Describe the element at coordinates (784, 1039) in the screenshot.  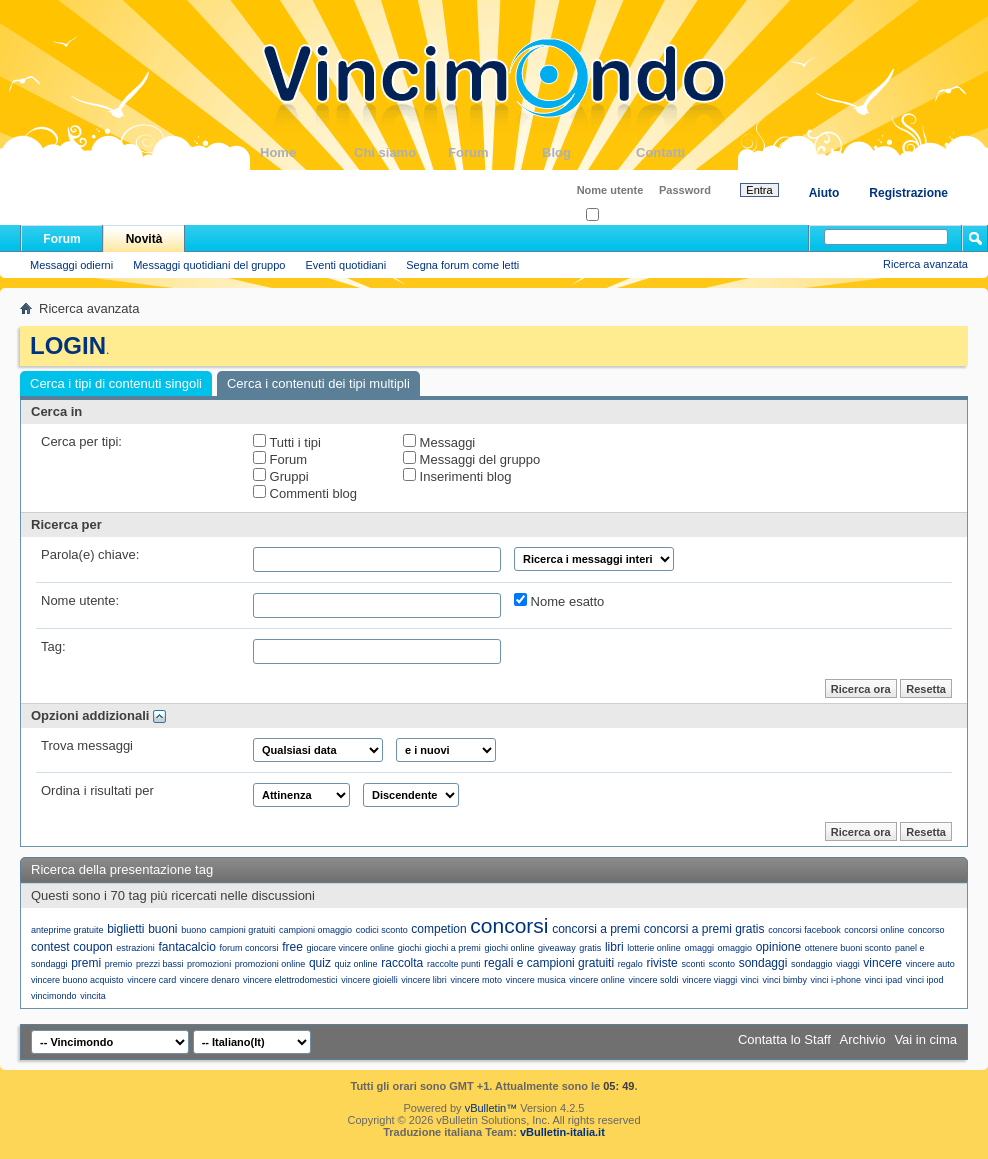
I see `Contatta lo Staff` at that location.